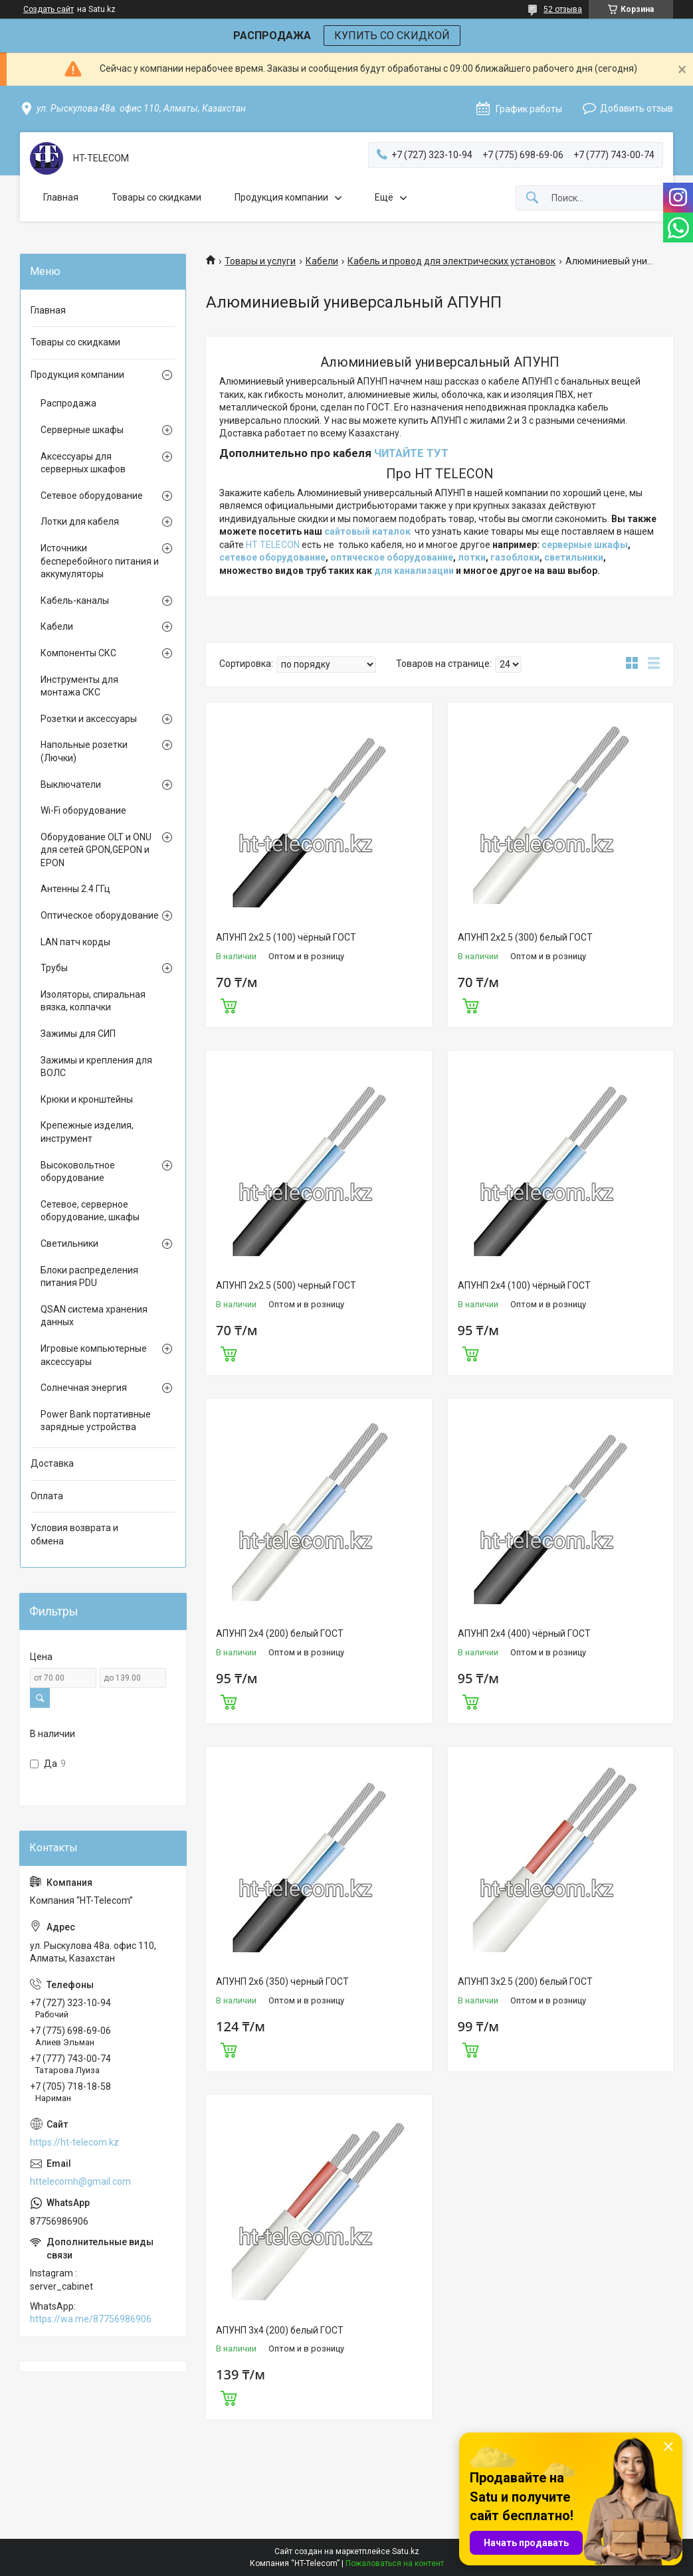  What do you see at coordinates (78, 1033) in the screenshot?
I see `Зажимы для СИП` at bounding box center [78, 1033].